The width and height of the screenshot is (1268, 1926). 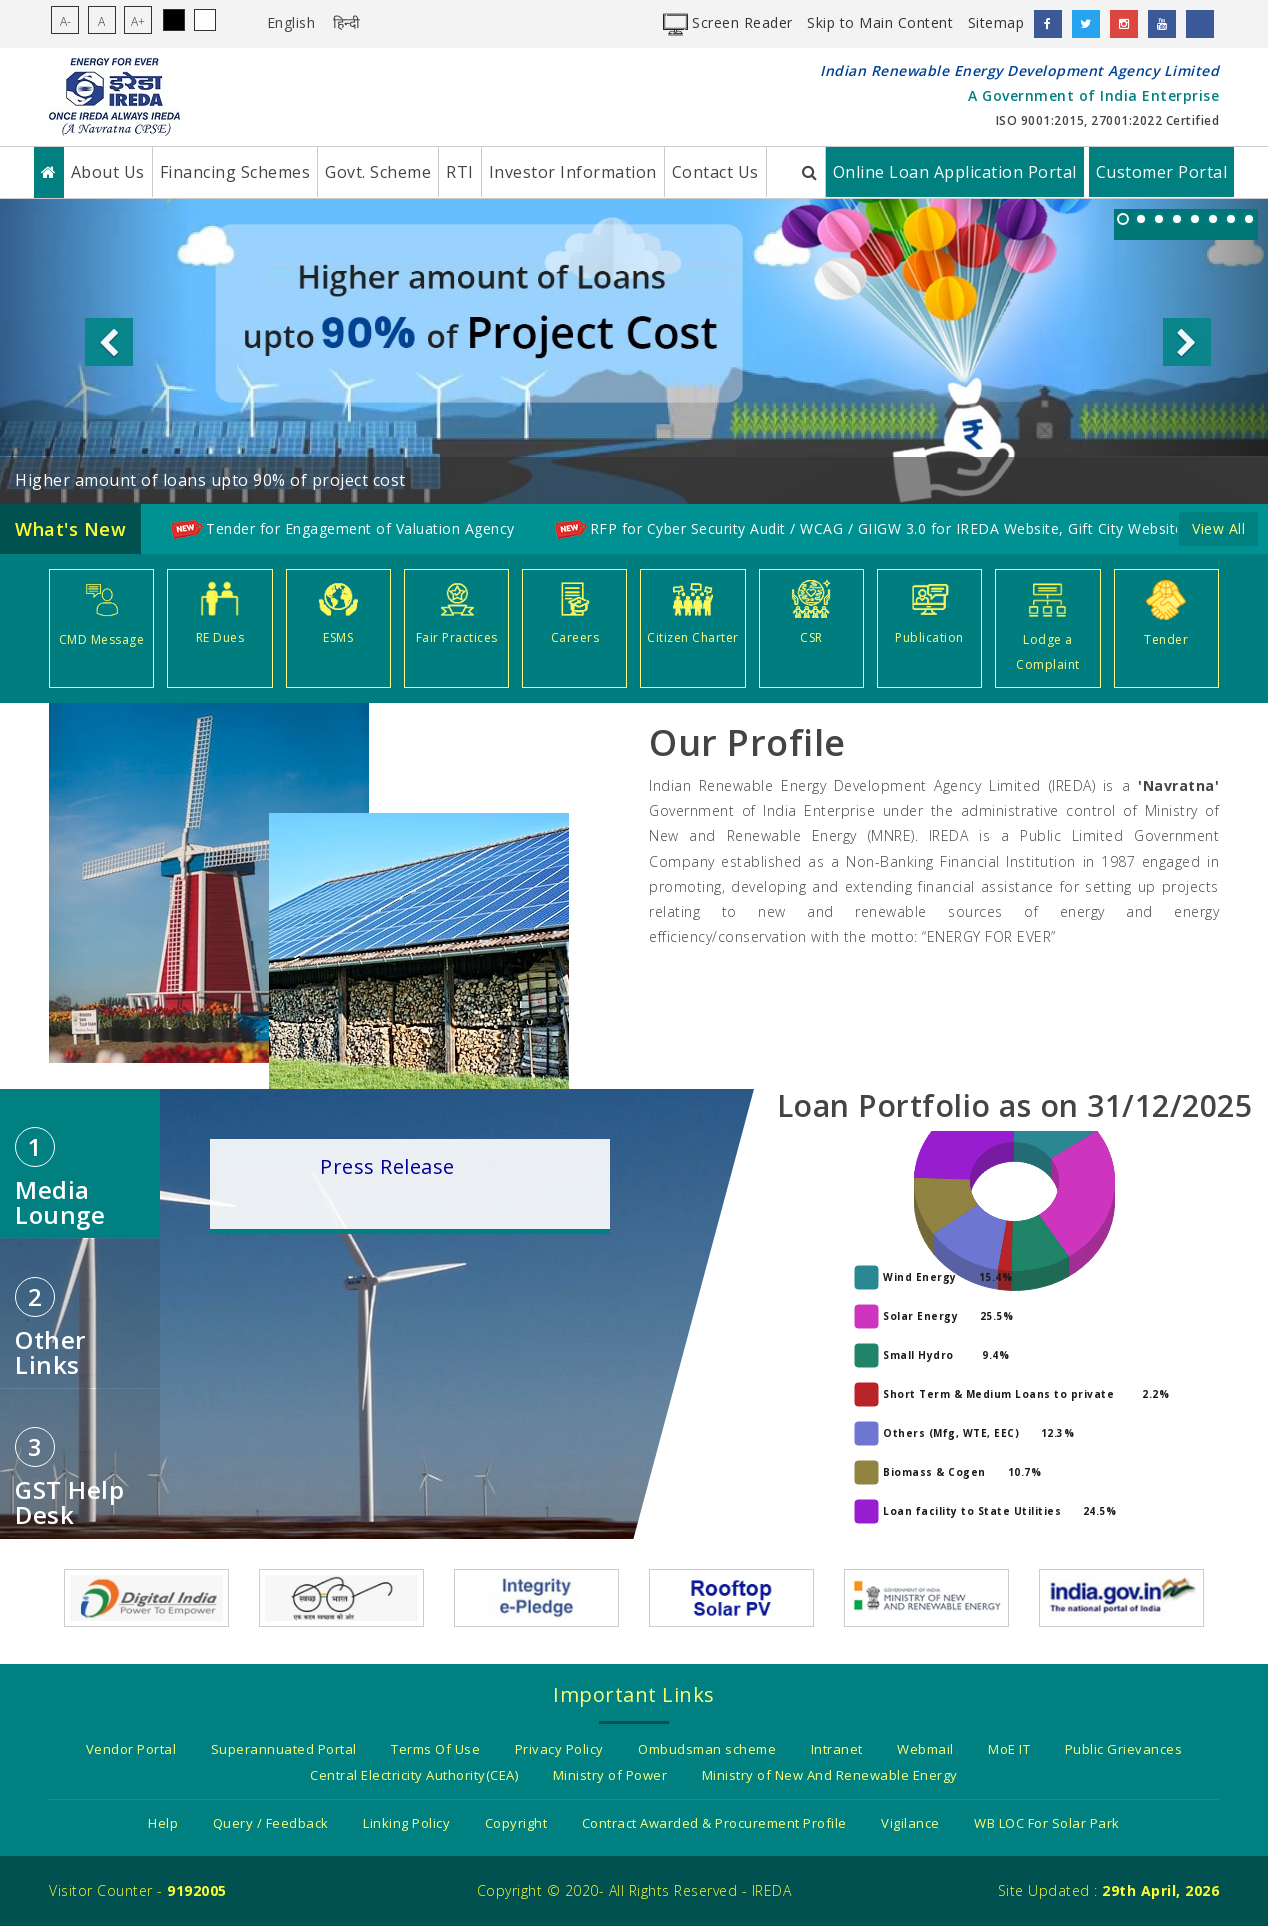 I want to click on Ministry of Power, so click(x=610, y=1775).